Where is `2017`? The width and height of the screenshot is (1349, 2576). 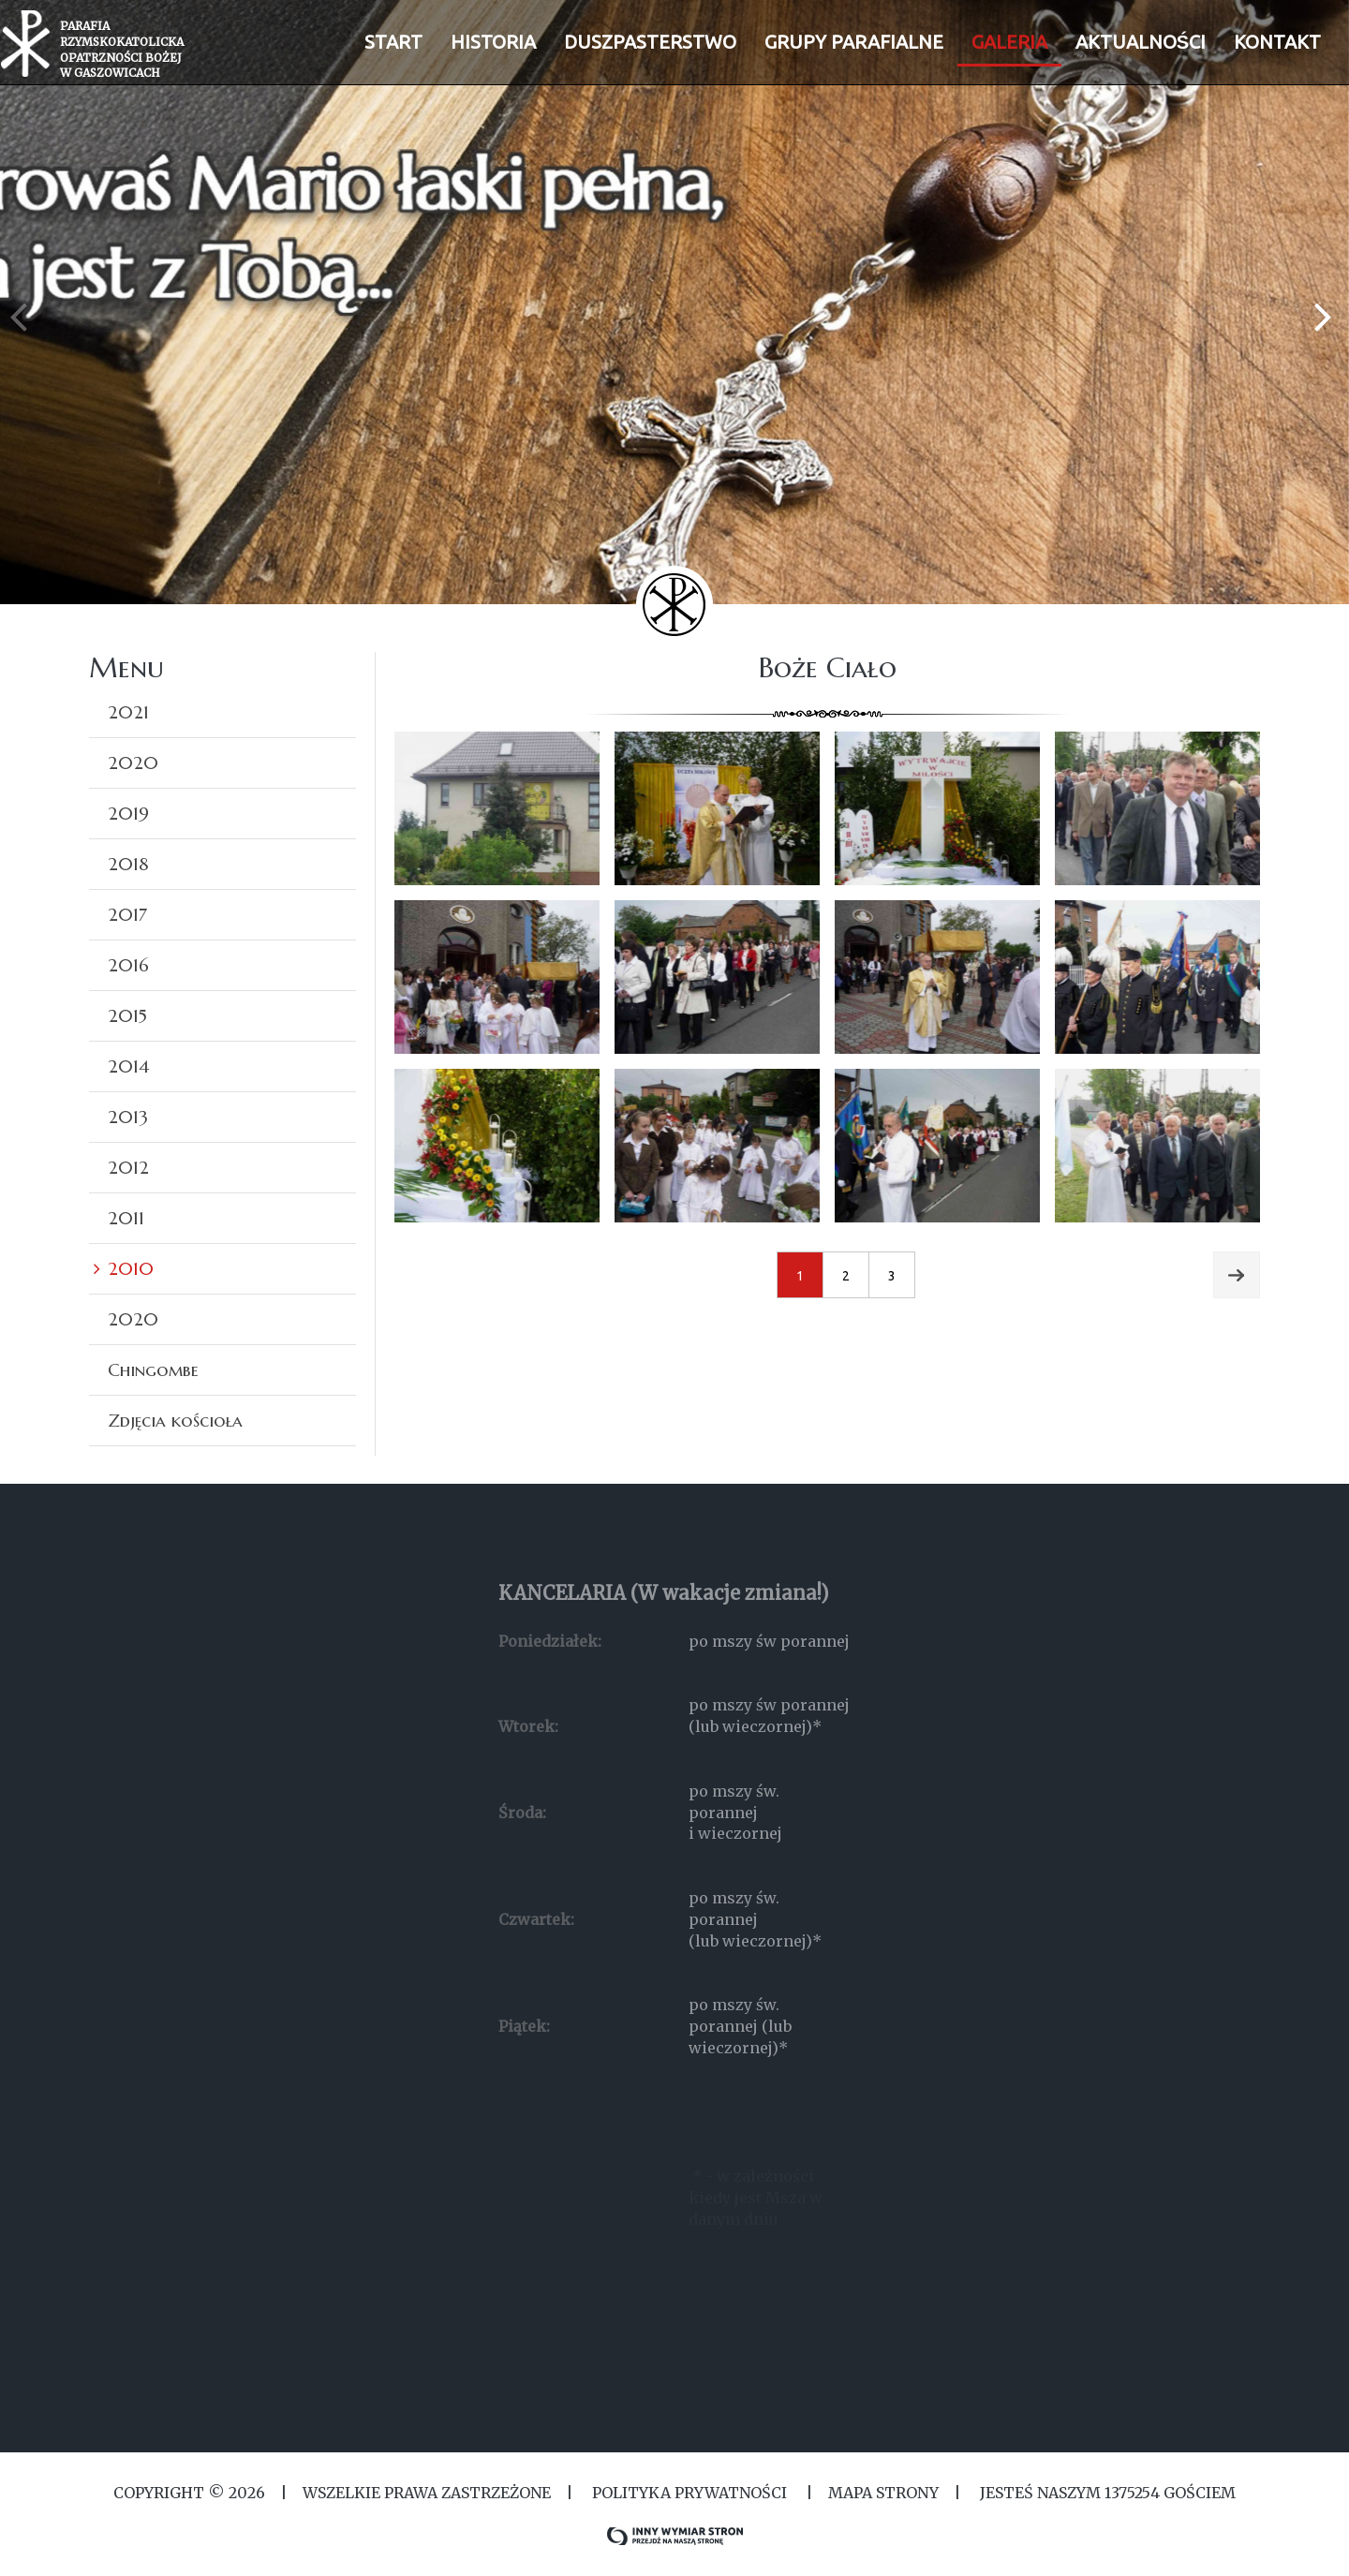 2017 is located at coordinates (127, 914).